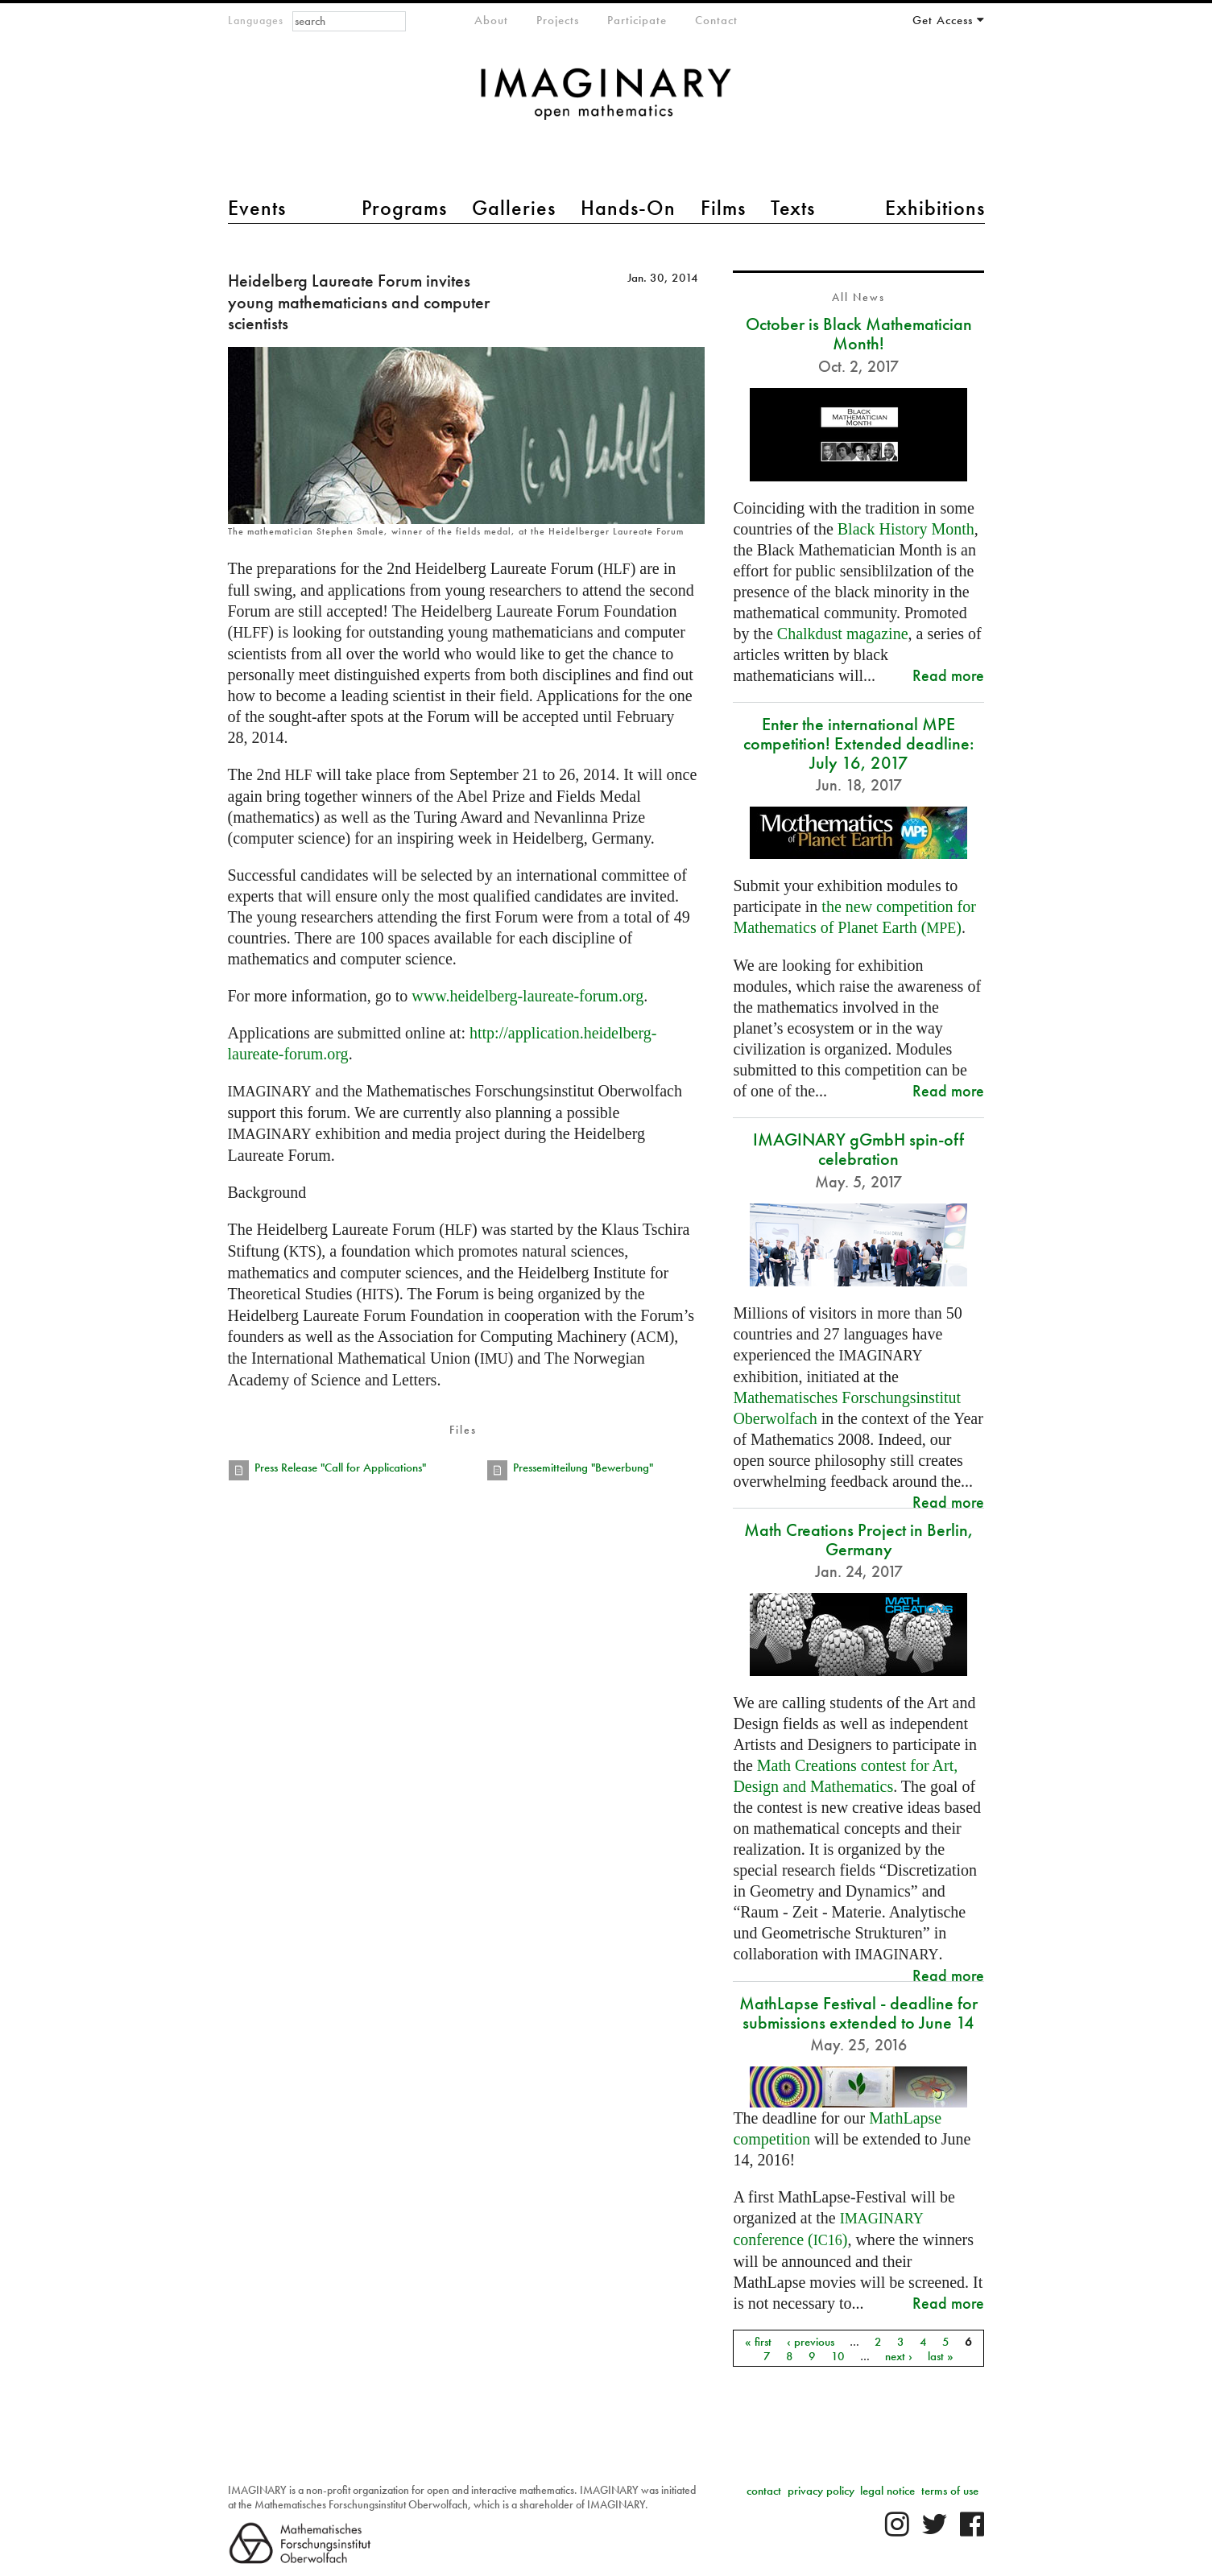 This screenshot has height=2576, width=1212. Describe the element at coordinates (557, 20) in the screenshot. I see `Projects` at that location.